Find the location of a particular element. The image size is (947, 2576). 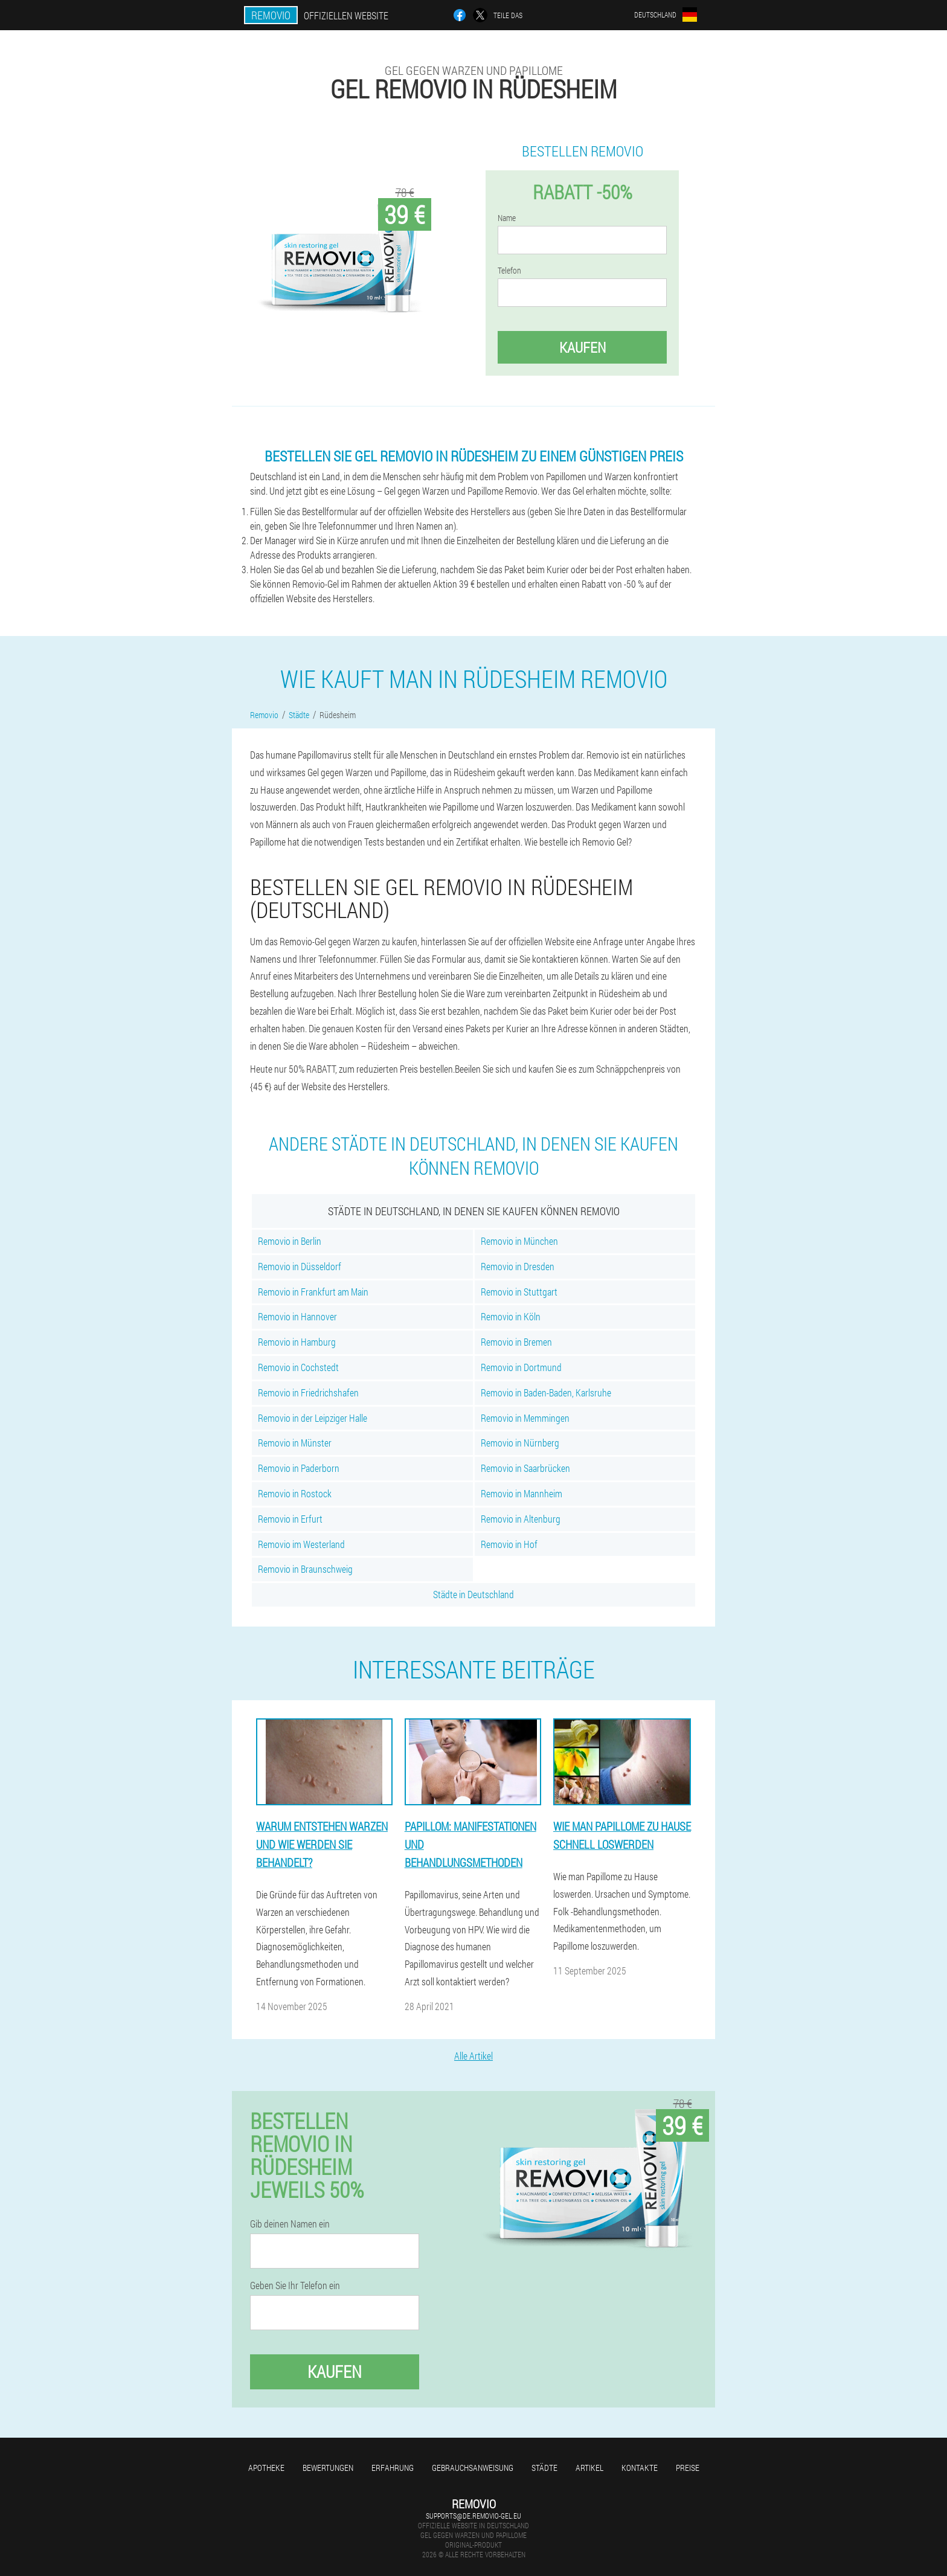

Städte is located at coordinates (544, 2467).